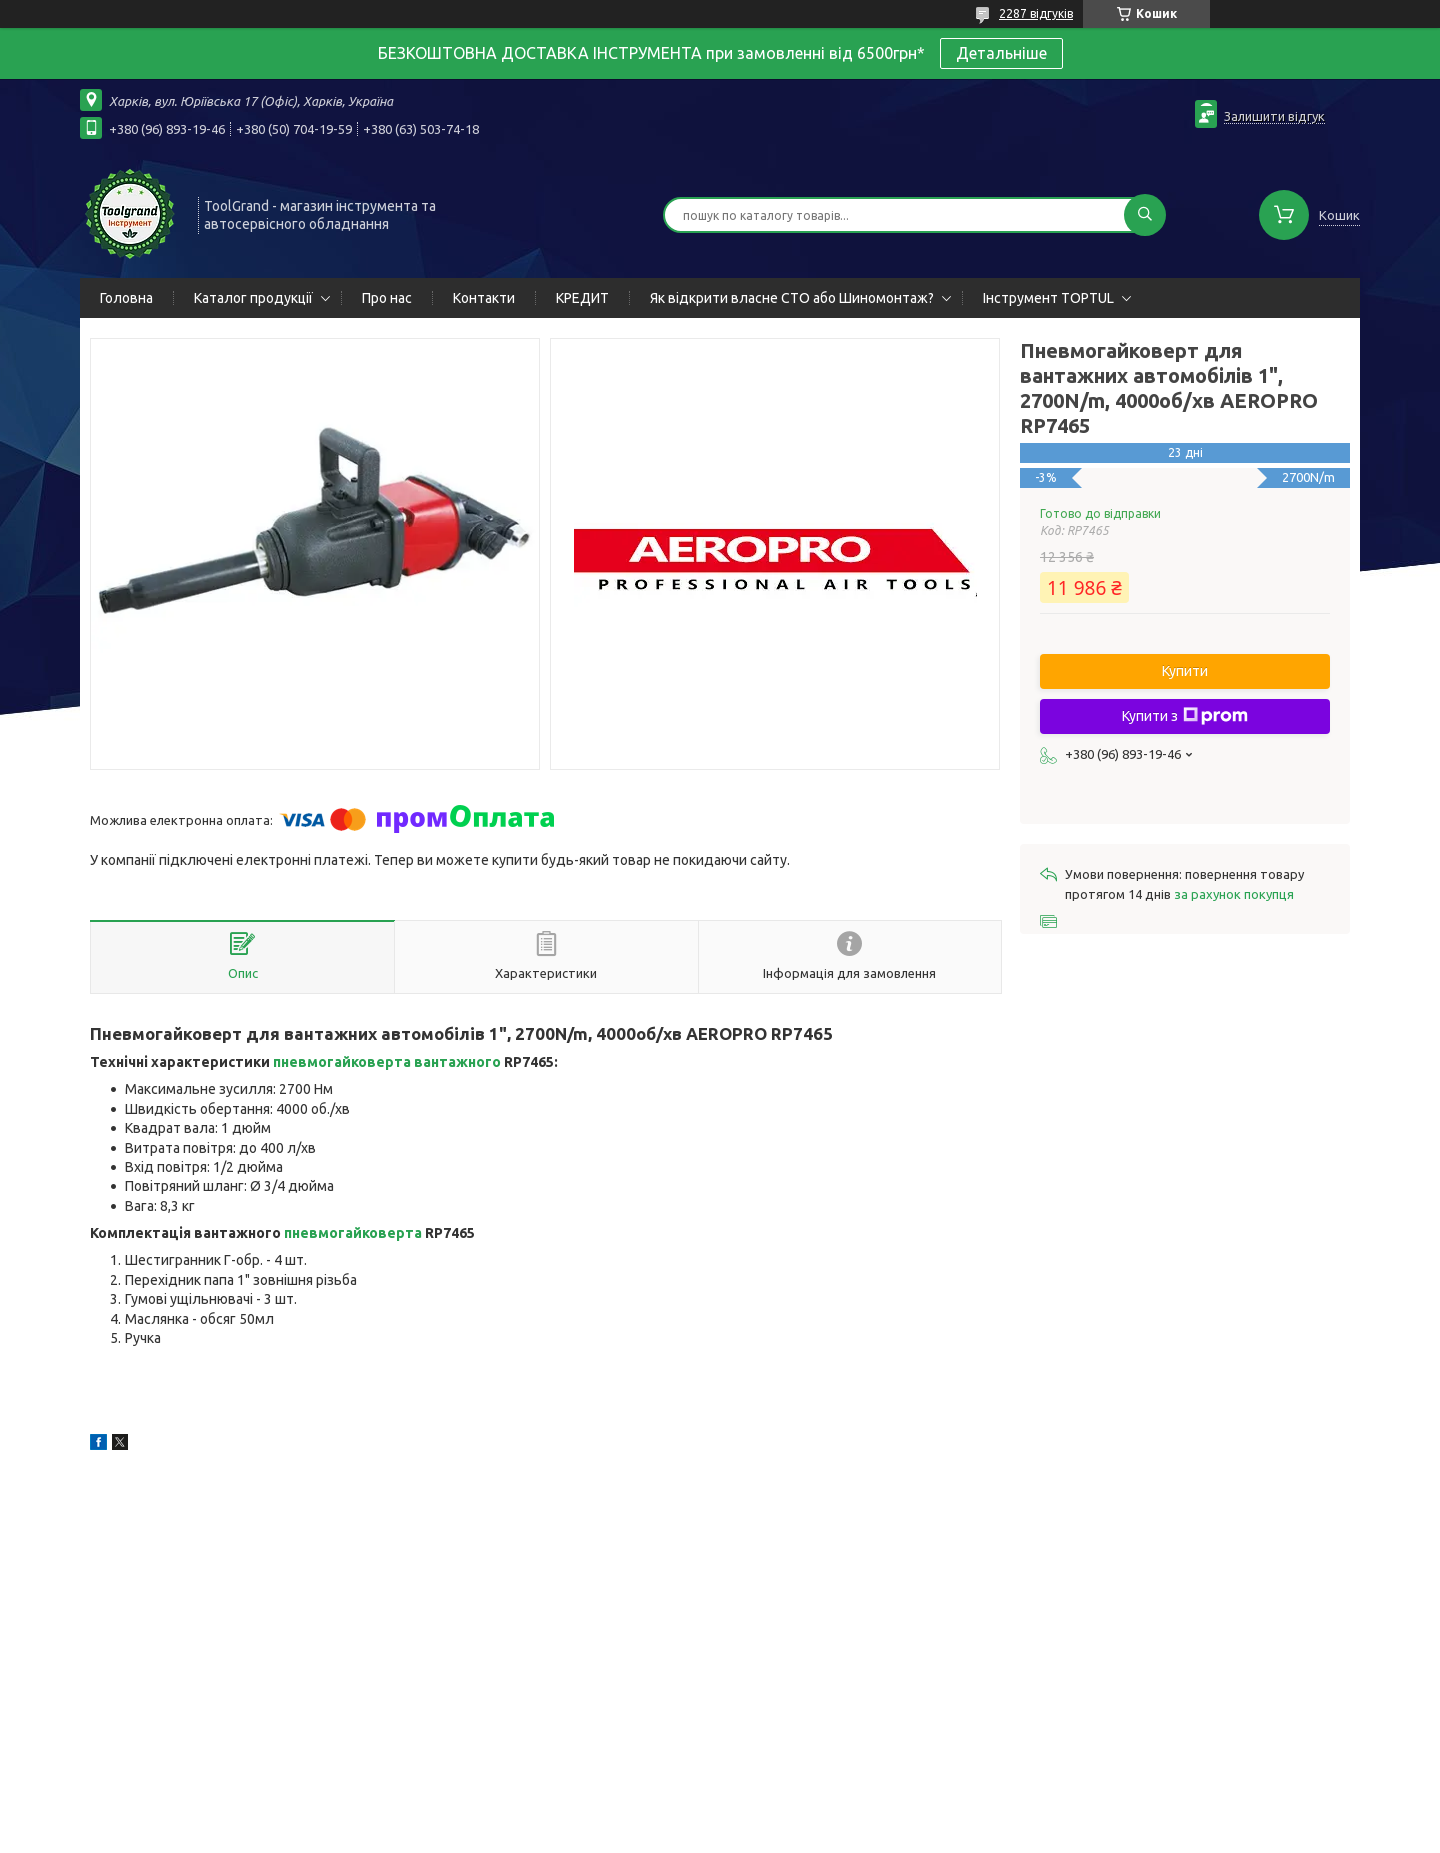 The width and height of the screenshot is (1440, 1853). Describe the element at coordinates (126, 298) in the screenshot. I see `Головна` at that location.